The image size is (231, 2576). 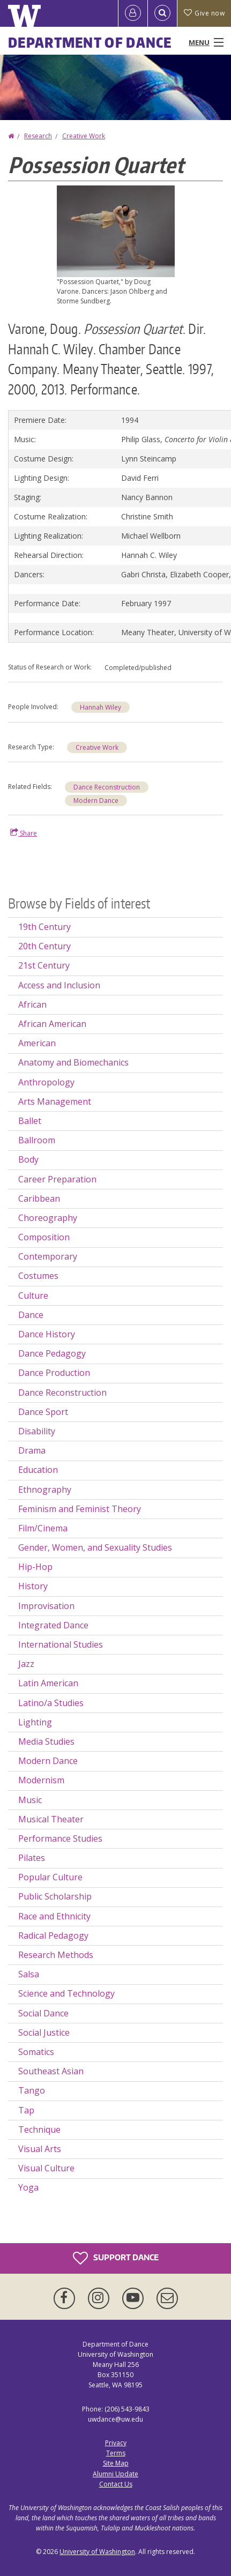 I want to click on [Log in], so click(x=132, y=13).